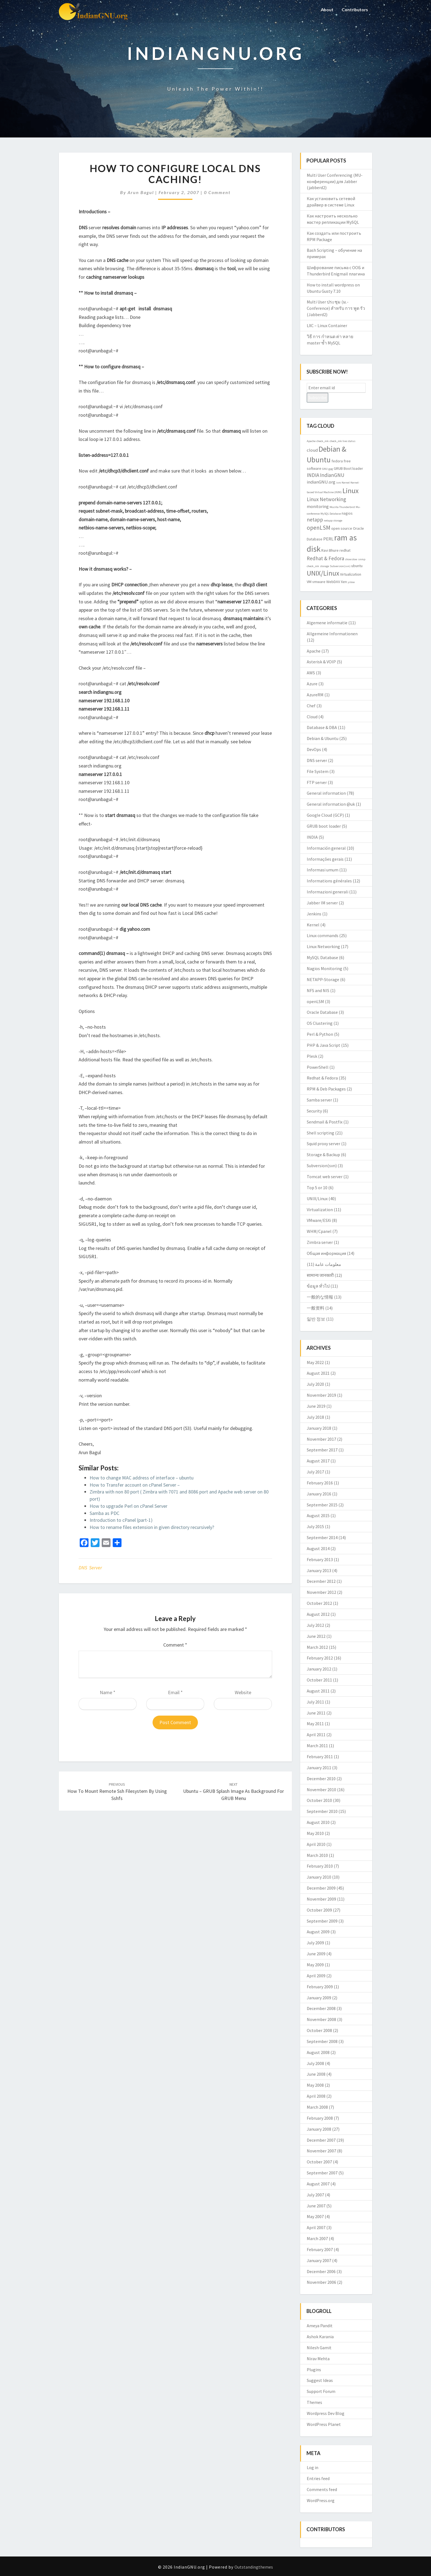 Image resolution: width=431 pixels, height=2576 pixels. Describe the element at coordinates (321, 2271) in the screenshot. I see `December 2006` at that location.